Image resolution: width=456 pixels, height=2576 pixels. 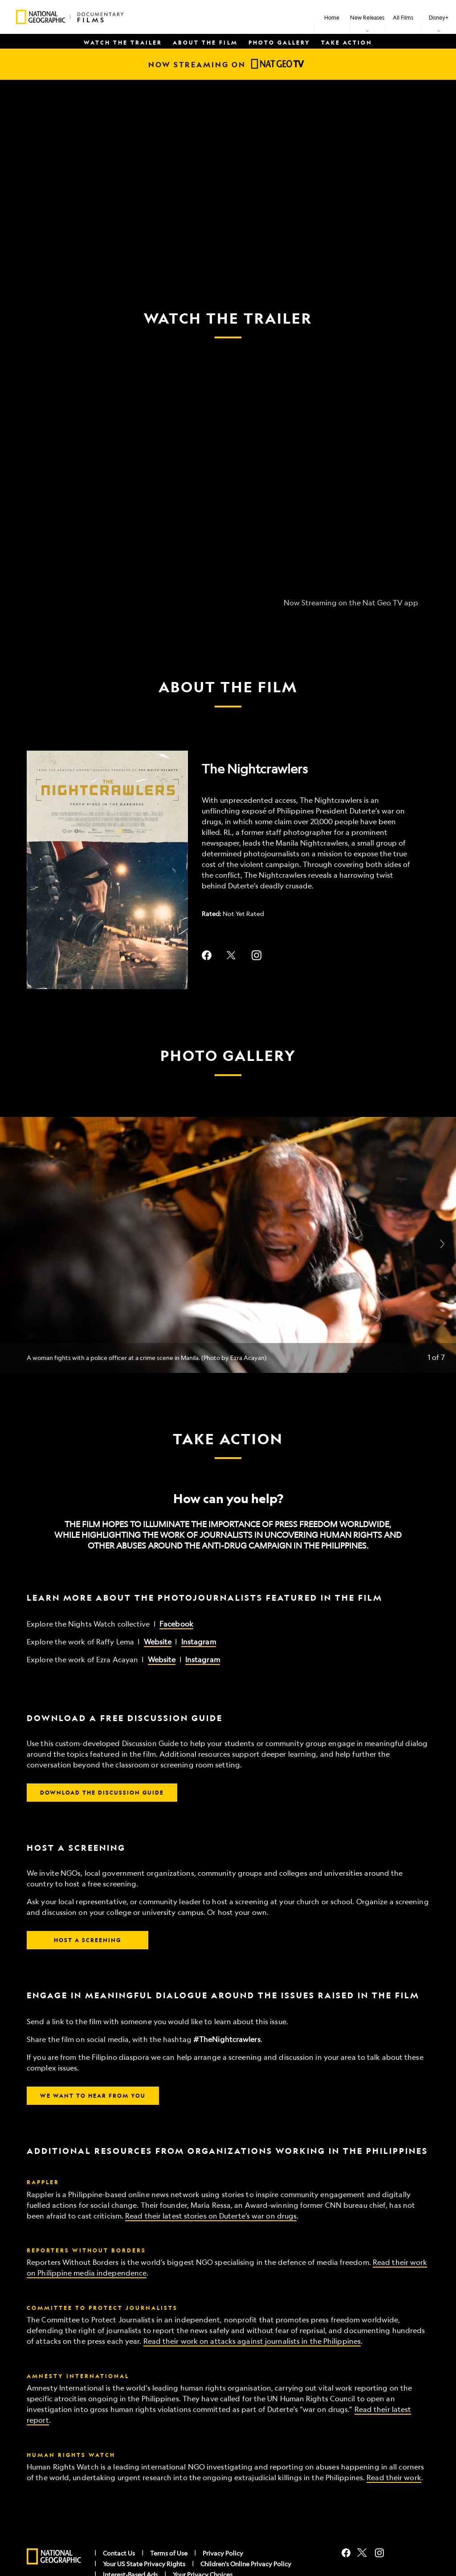 I want to click on Read their latest stories on Duterte’s war on drugs, so click(x=211, y=2215).